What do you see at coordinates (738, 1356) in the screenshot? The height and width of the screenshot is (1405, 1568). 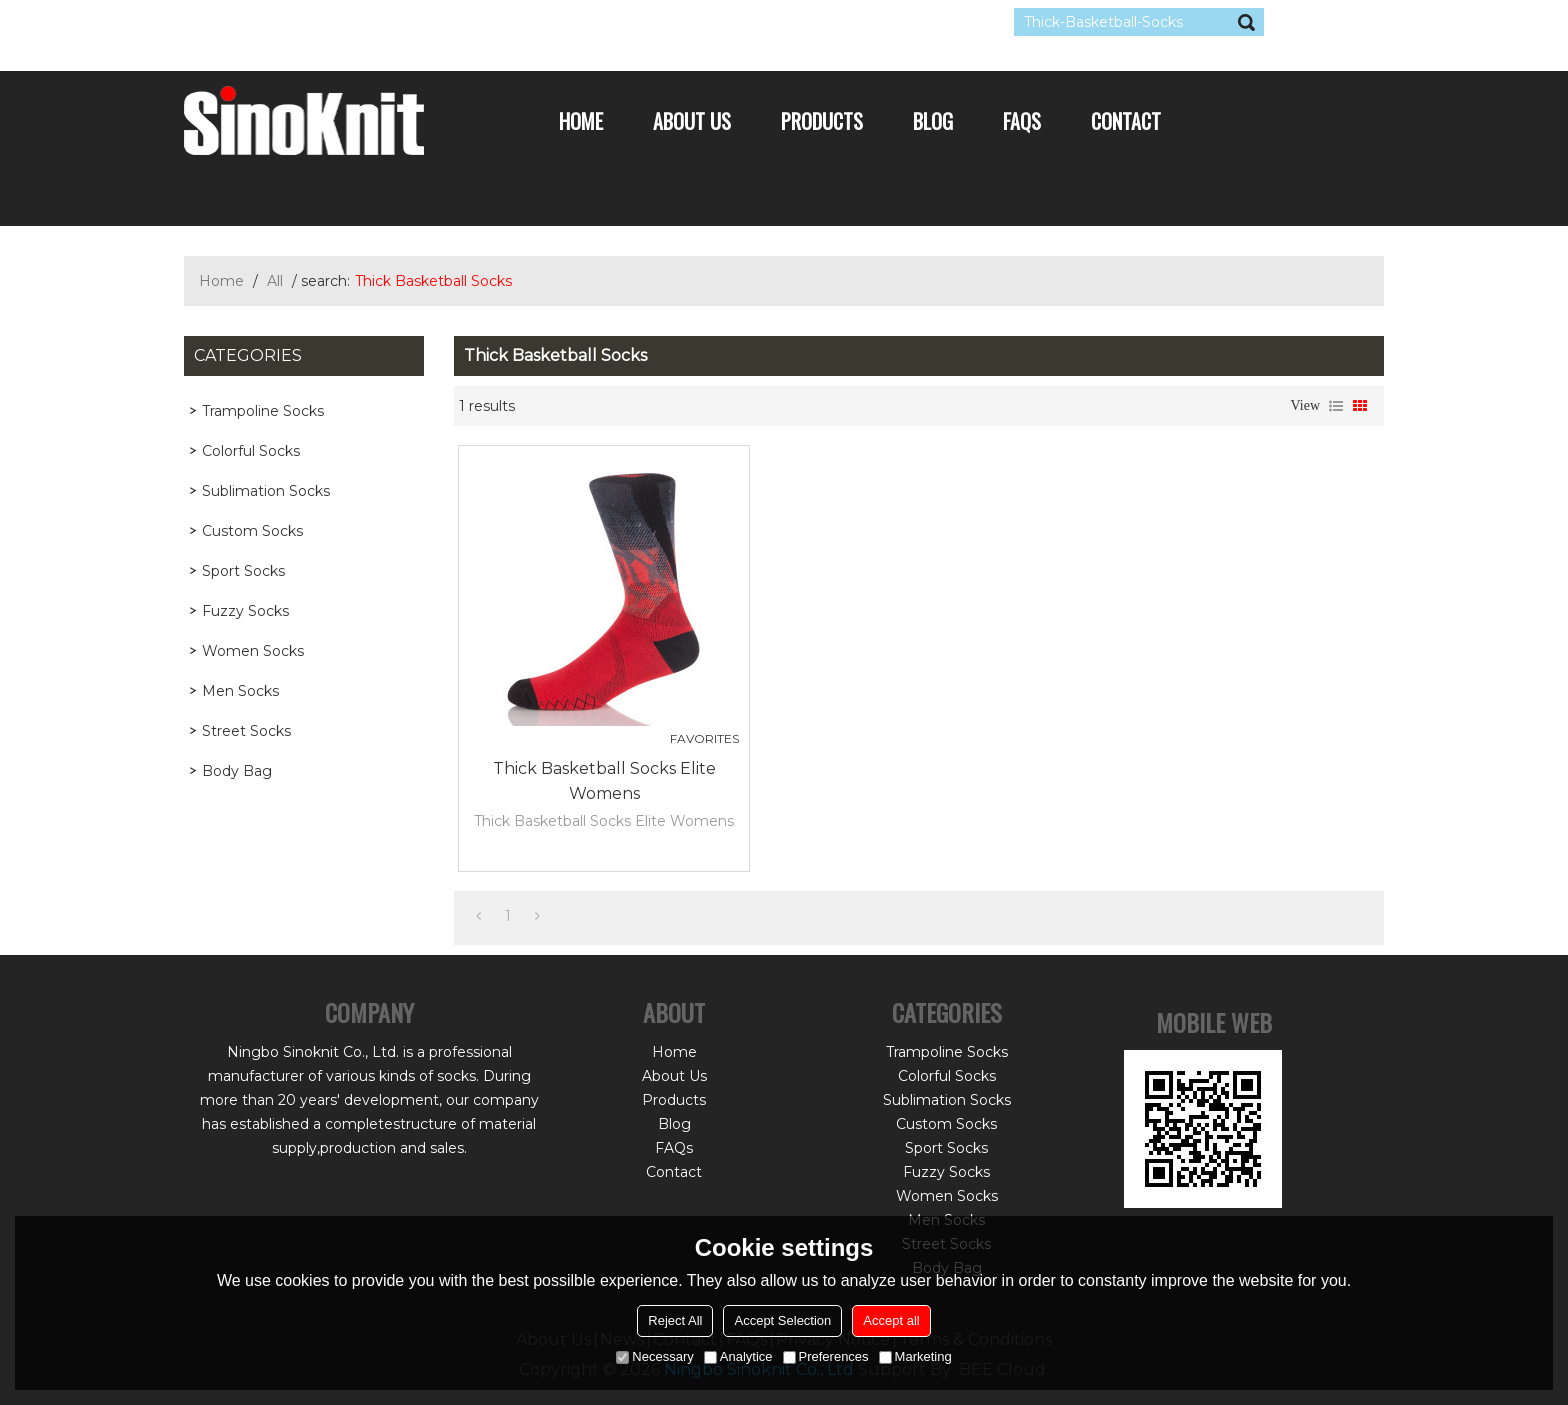 I see `Analytice` at bounding box center [738, 1356].